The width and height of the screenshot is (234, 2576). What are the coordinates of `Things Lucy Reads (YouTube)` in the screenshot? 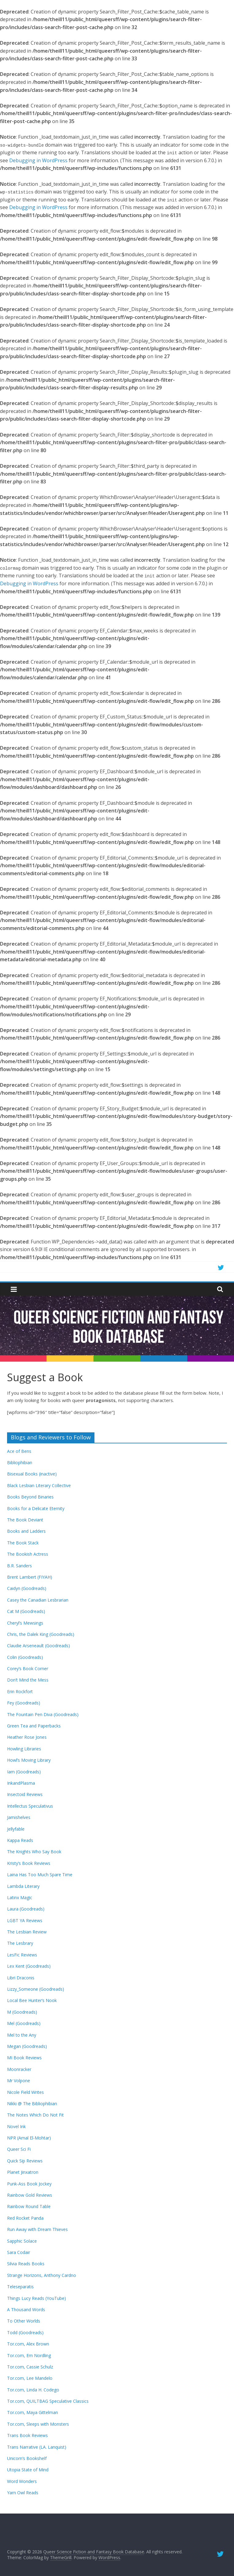 It's located at (36, 2298).